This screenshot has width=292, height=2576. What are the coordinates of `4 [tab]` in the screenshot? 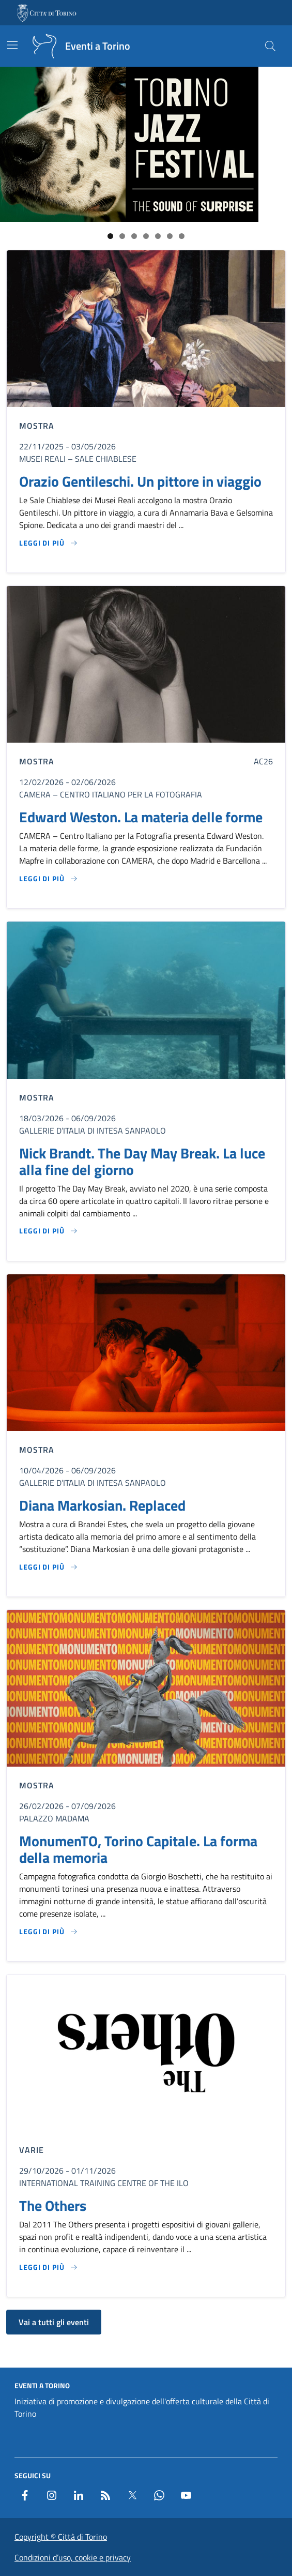 It's located at (146, 236).